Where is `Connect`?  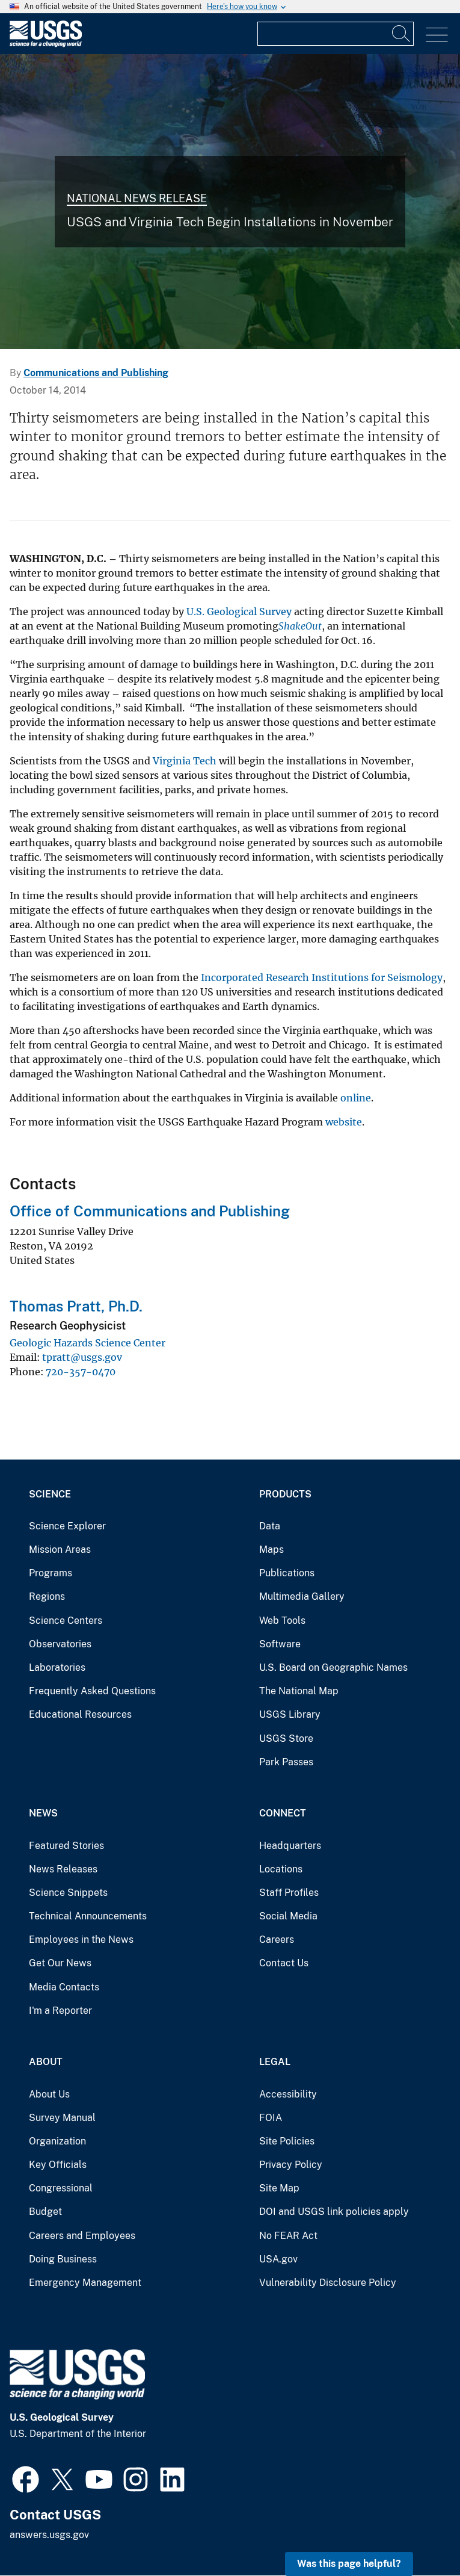
Connect is located at coordinates (282, 1813).